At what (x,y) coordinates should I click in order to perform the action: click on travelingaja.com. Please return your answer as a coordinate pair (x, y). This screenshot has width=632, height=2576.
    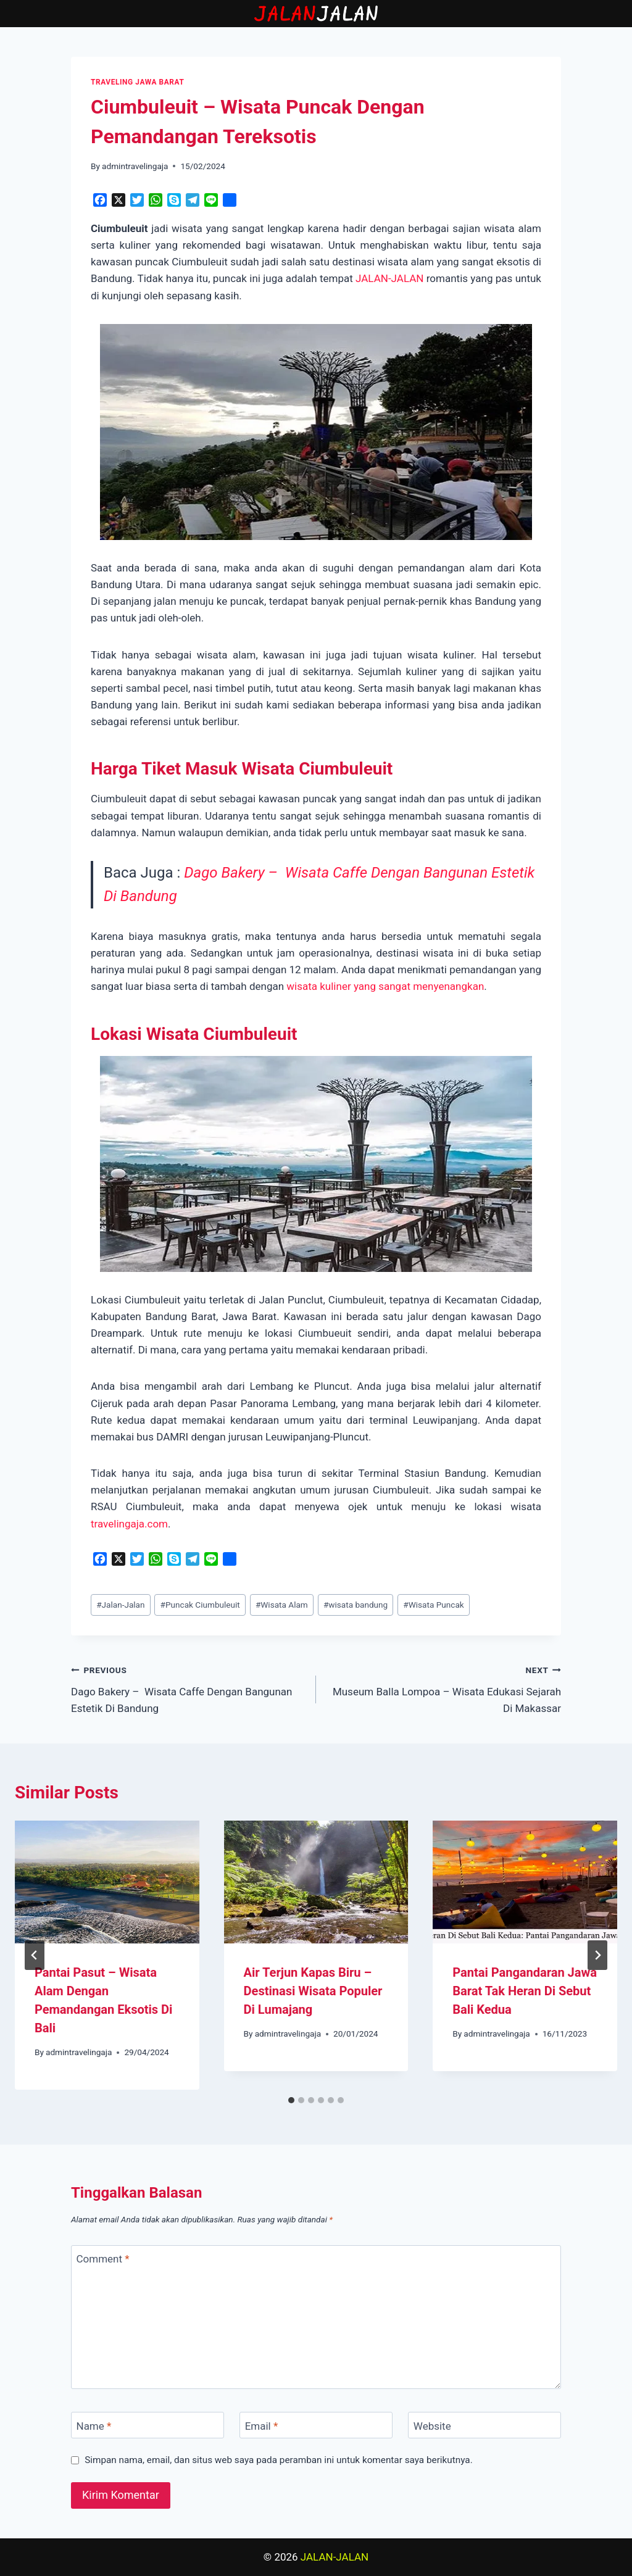
    Looking at the image, I should click on (129, 1524).